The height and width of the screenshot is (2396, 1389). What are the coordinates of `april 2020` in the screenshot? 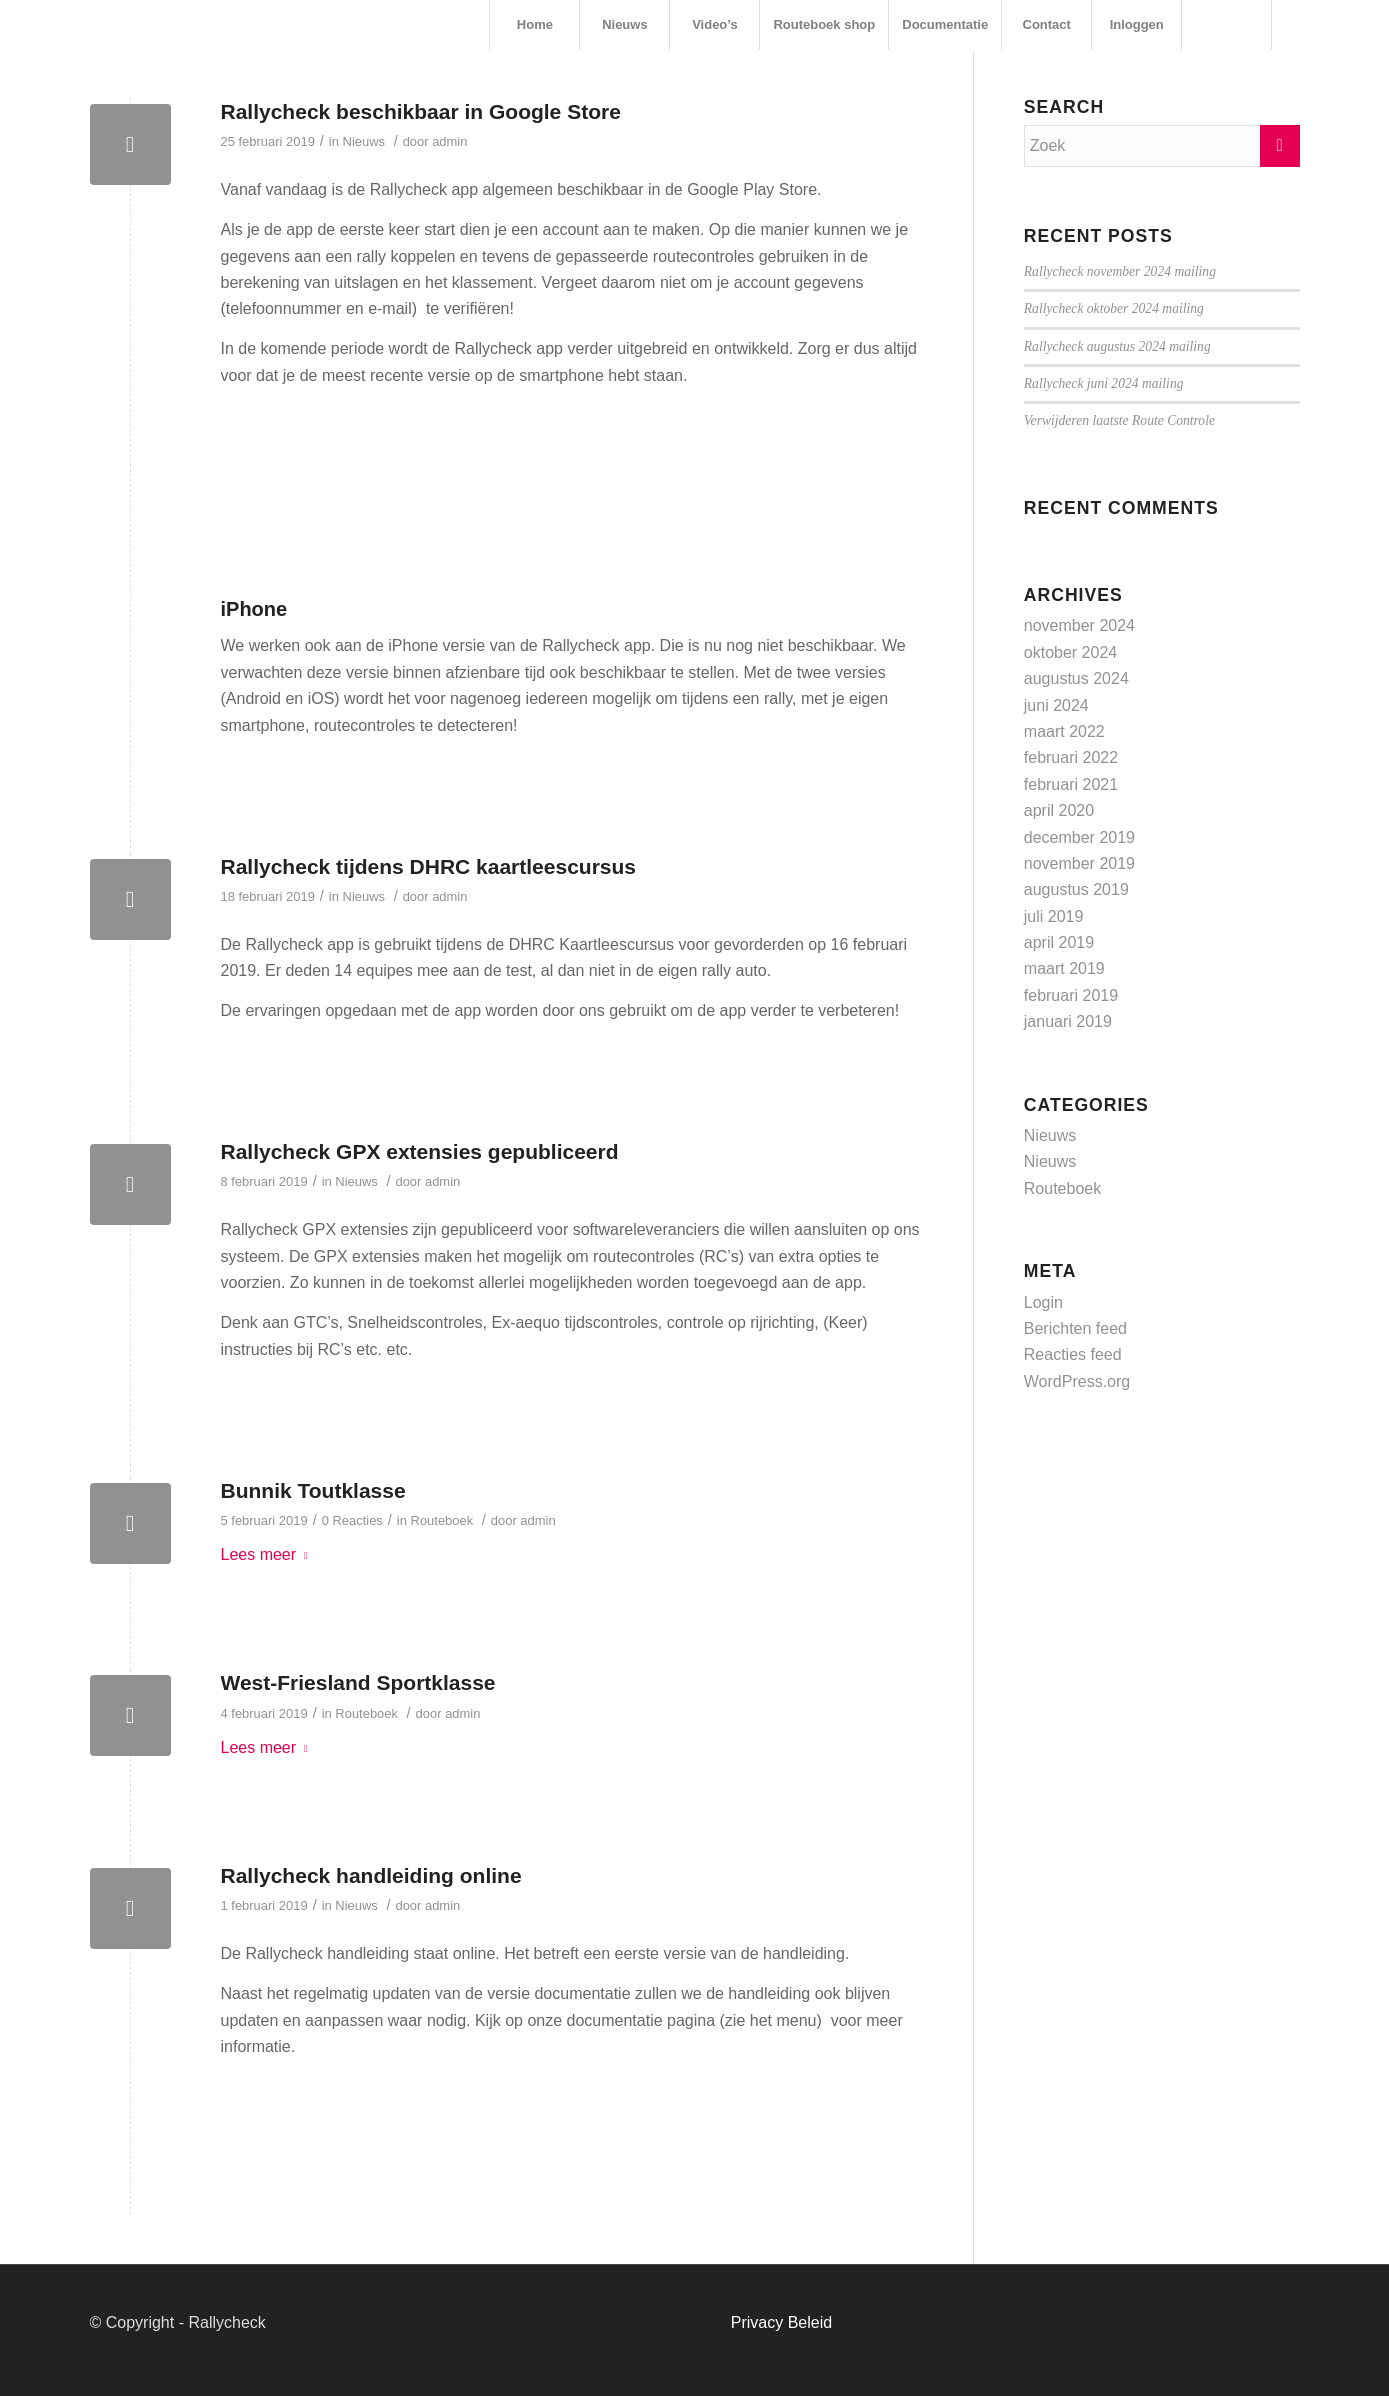 It's located at (1059, 810).